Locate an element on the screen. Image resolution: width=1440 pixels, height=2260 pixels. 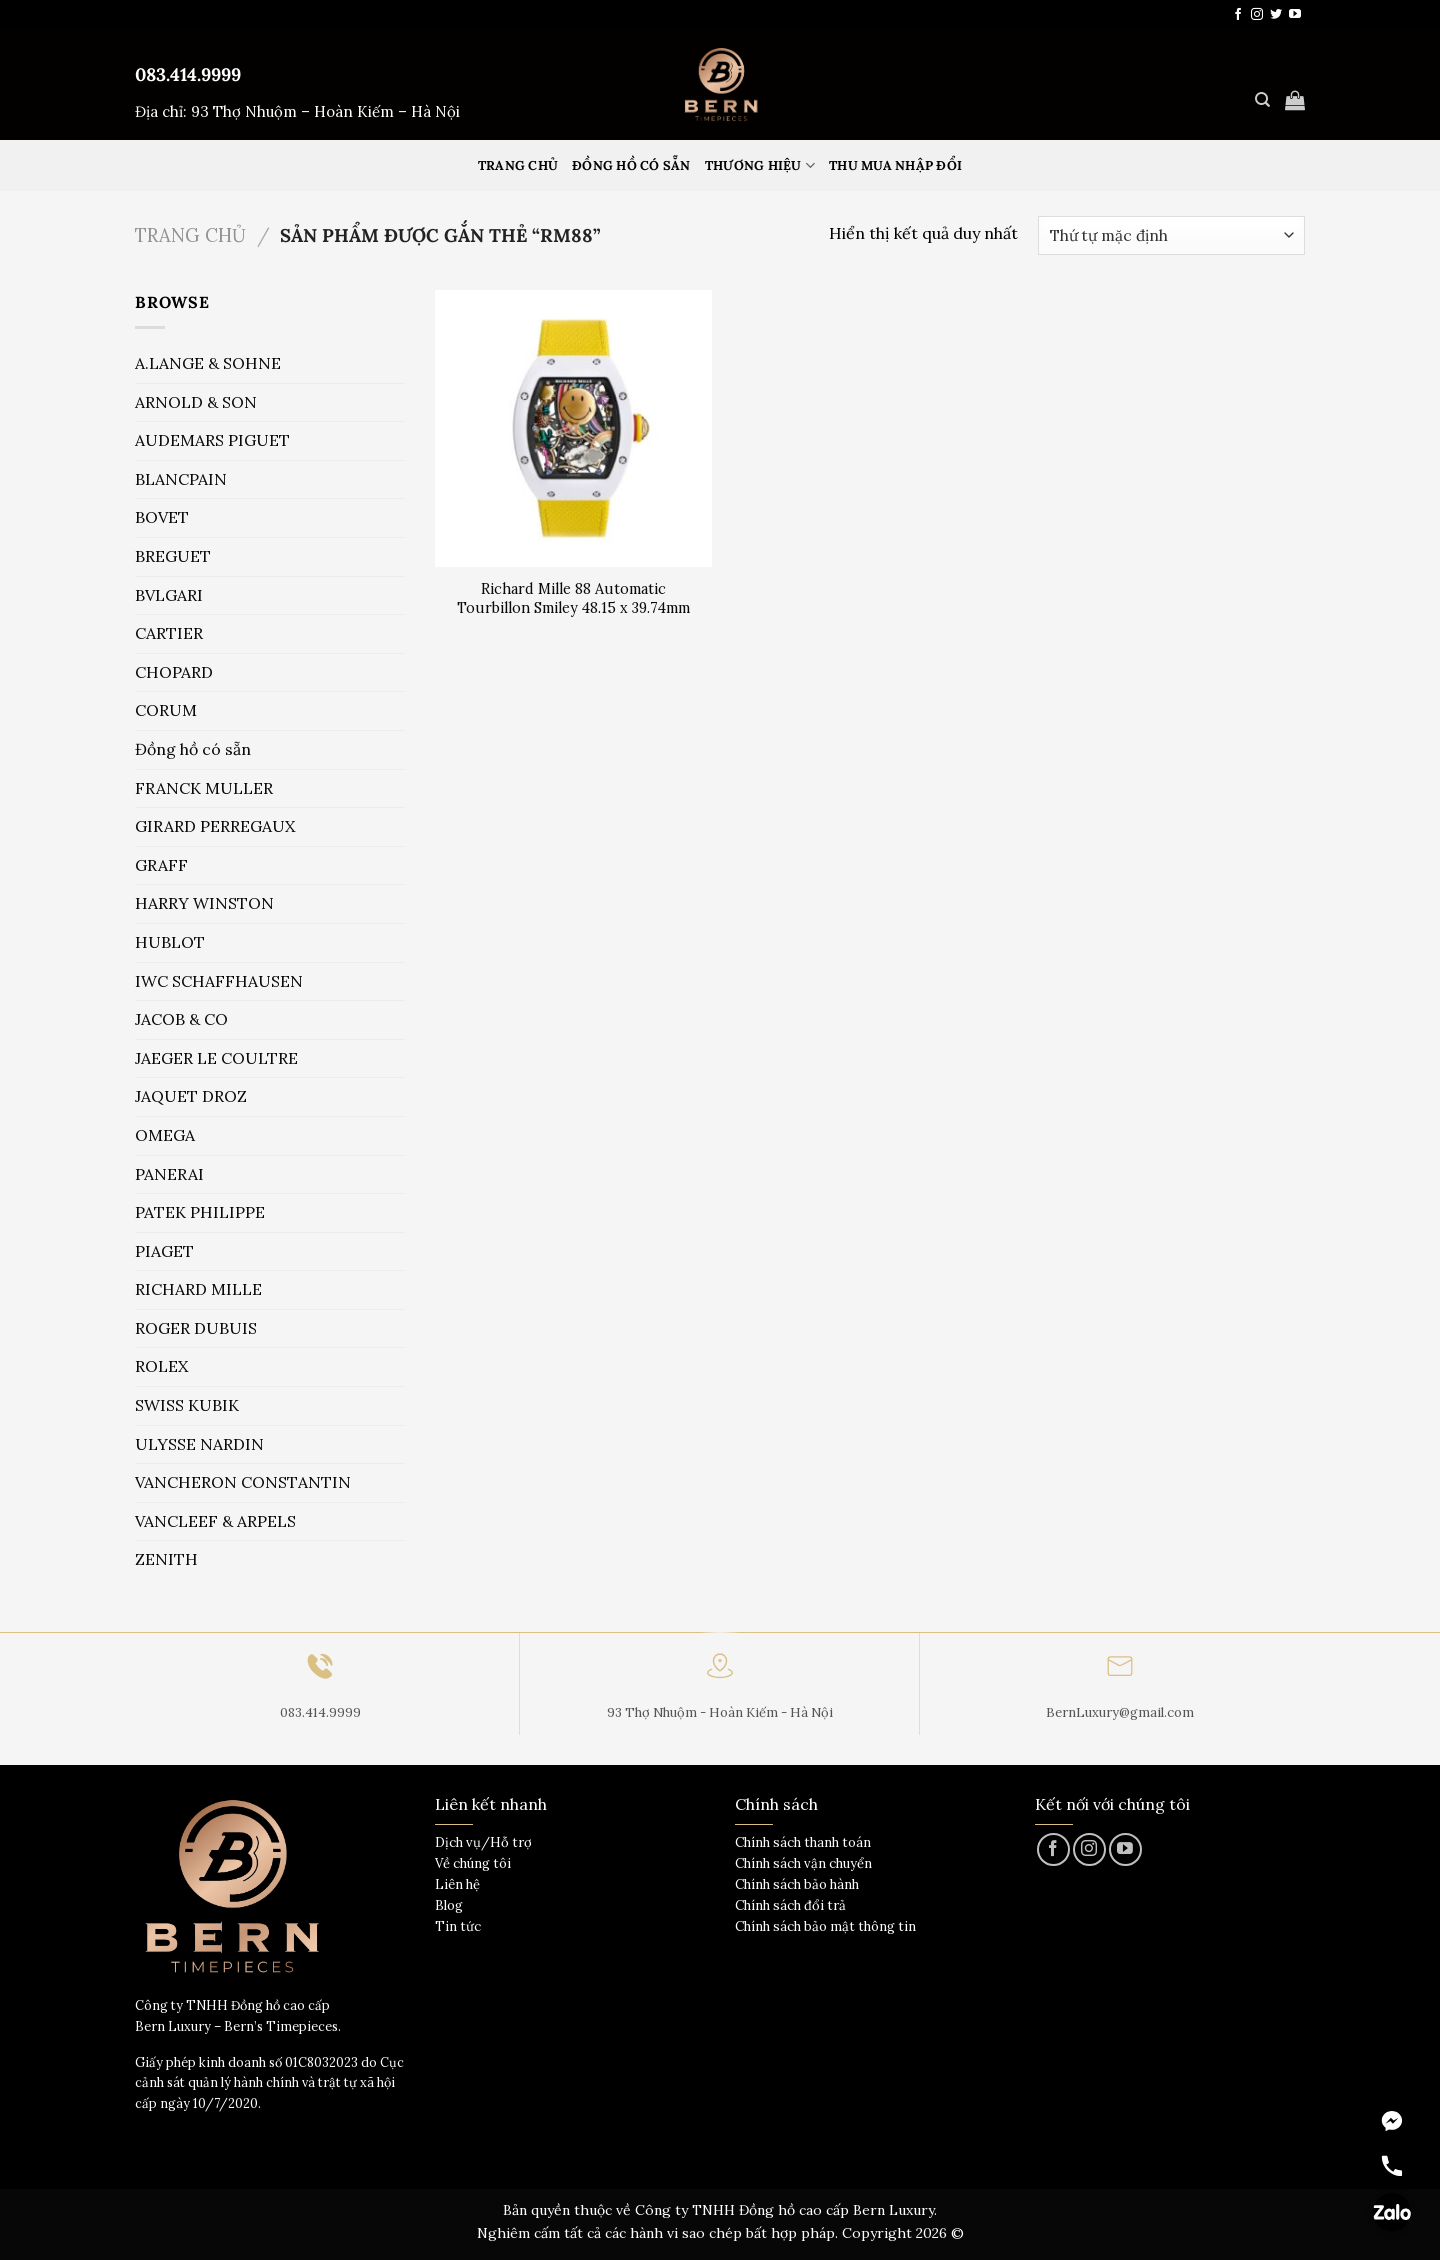
JACOB & CO is located at coordinates (181, 1019).